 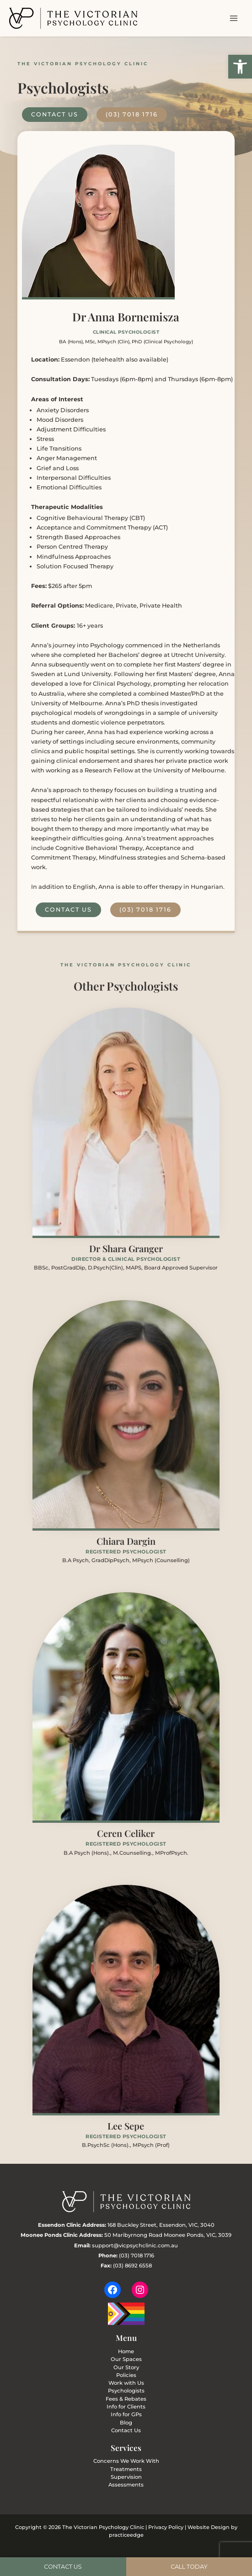 What do you see at coordinates (135, 2245) in the screenshot?
I see `support@vicpsychclinic.com.au` at bounding box center [135, 2245].